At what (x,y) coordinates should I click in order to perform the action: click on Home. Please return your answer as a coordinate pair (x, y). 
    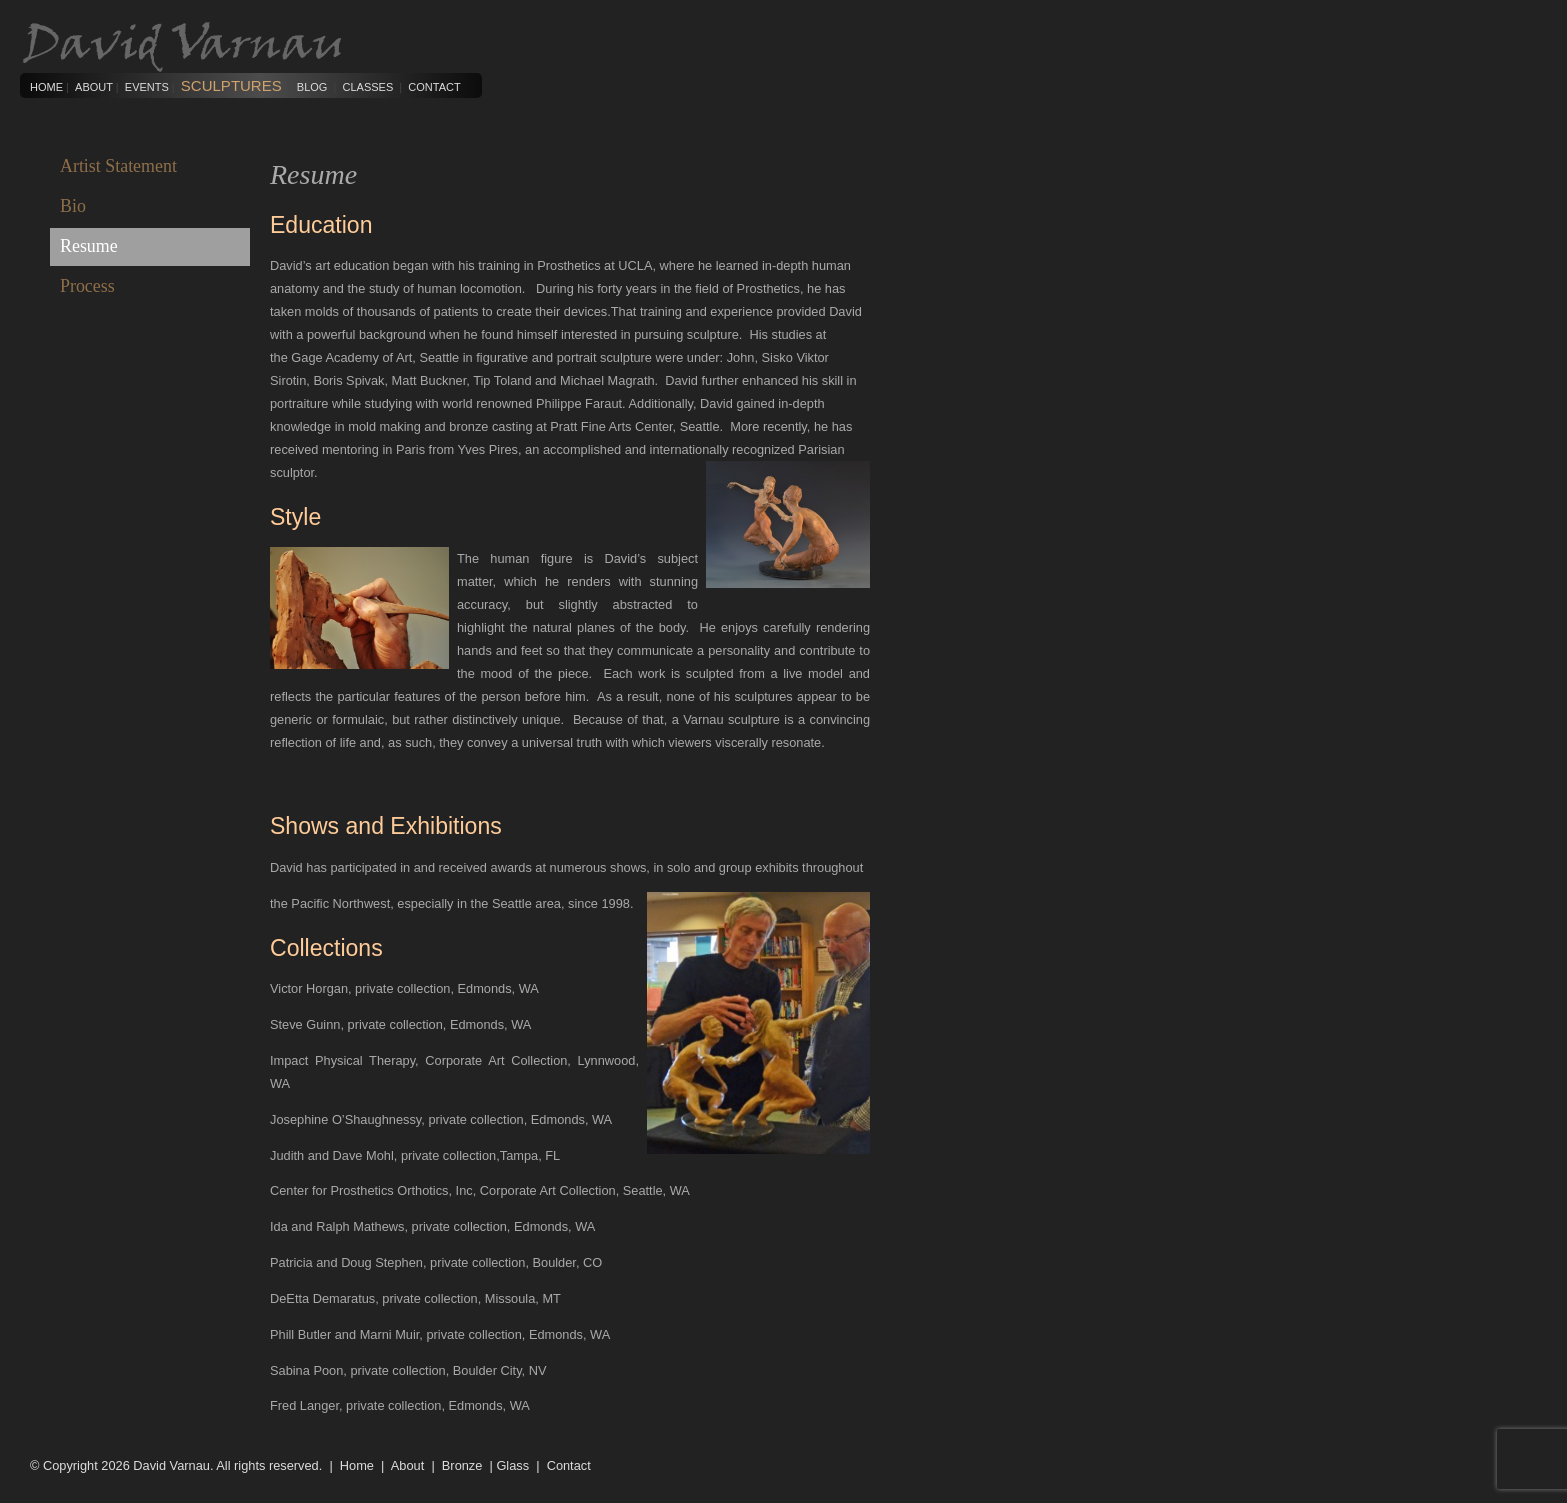
    Looking at the image, I should click on (46, 87).